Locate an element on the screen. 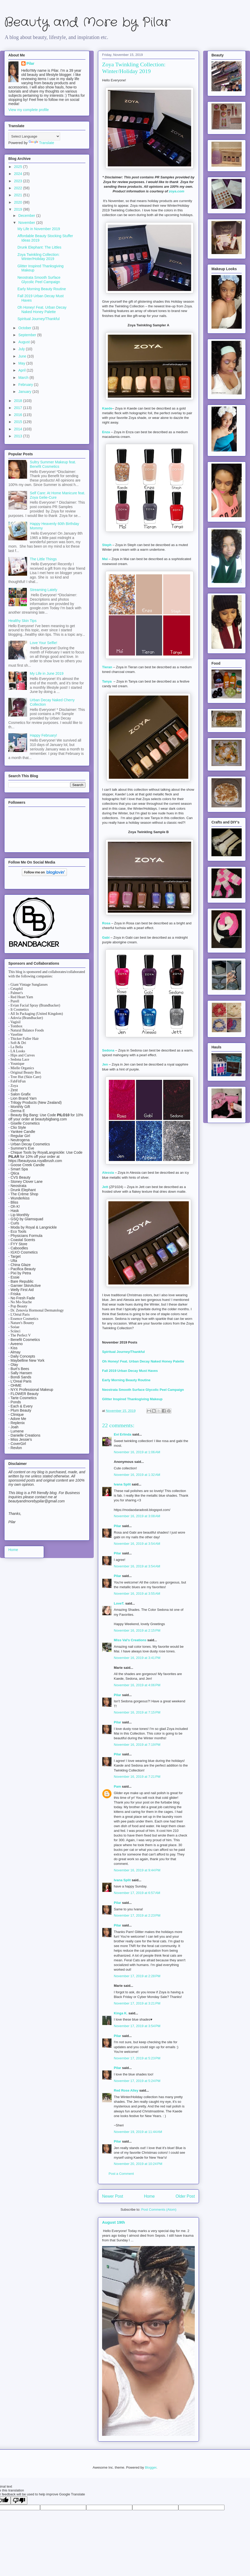  November 17, 2019 at 3:21 PM is located at coordinates (137, 2003).